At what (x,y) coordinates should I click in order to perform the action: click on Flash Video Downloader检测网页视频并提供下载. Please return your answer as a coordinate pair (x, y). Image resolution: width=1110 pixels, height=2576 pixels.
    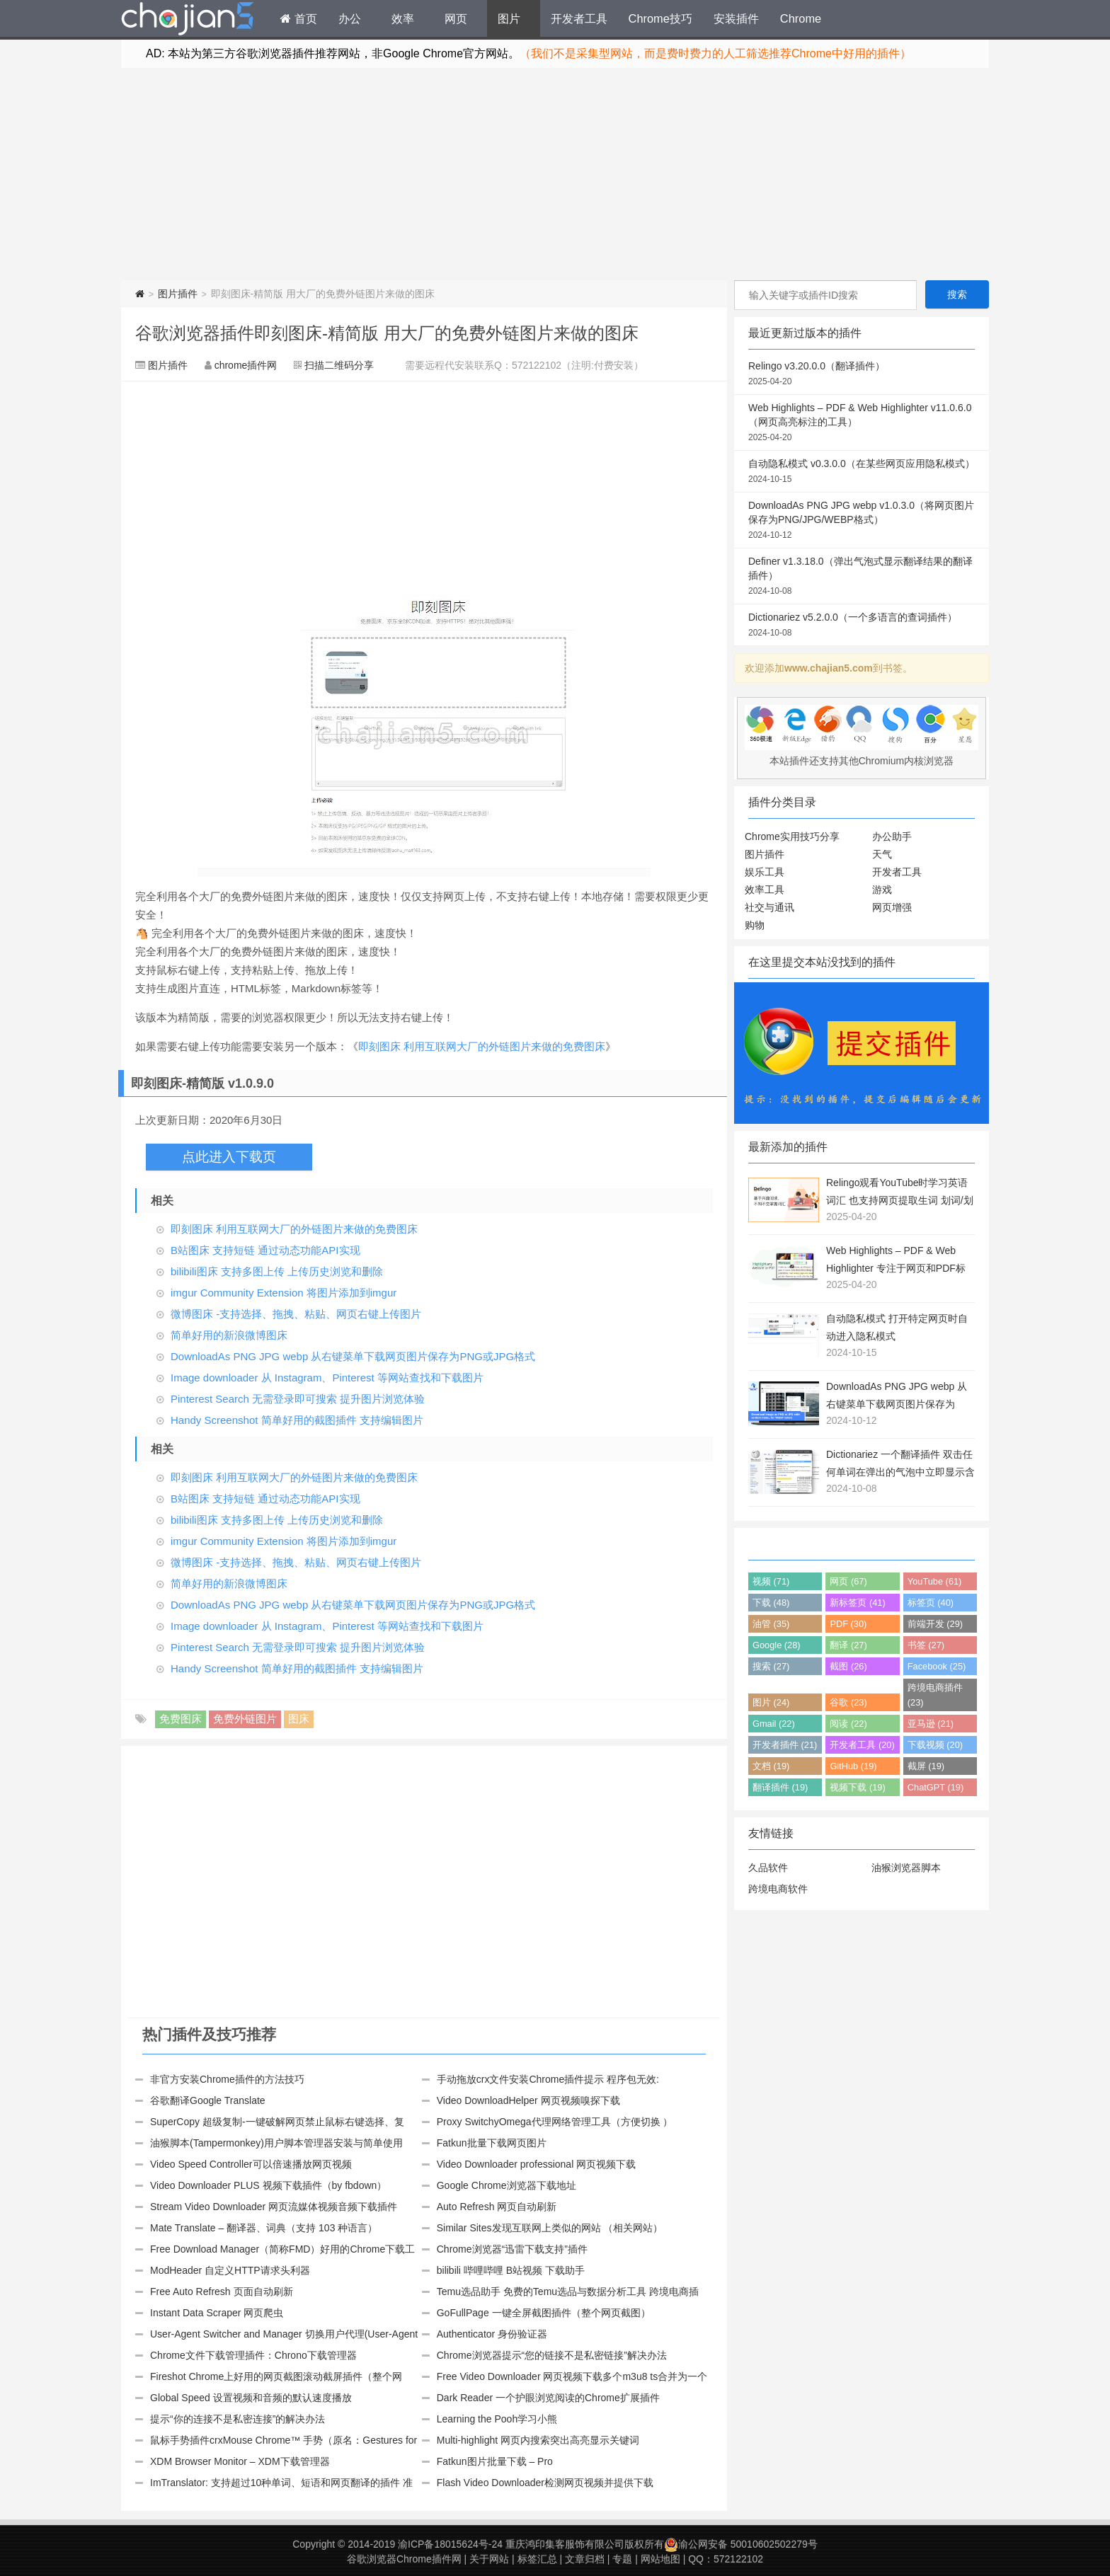
    Looking at the image, I should click on (545, 2482).